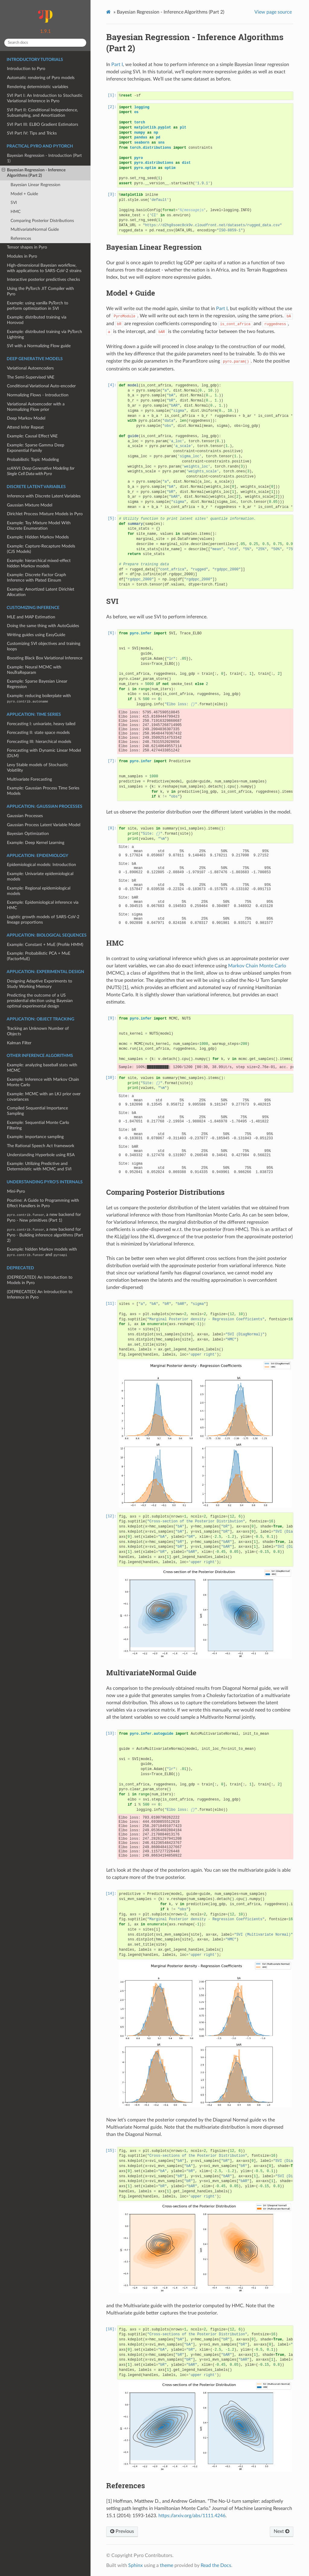  Describe the element at coordinates (38, 1031) in the screenshot. I see `Tracking an Unknown Number of Objects` at that location.